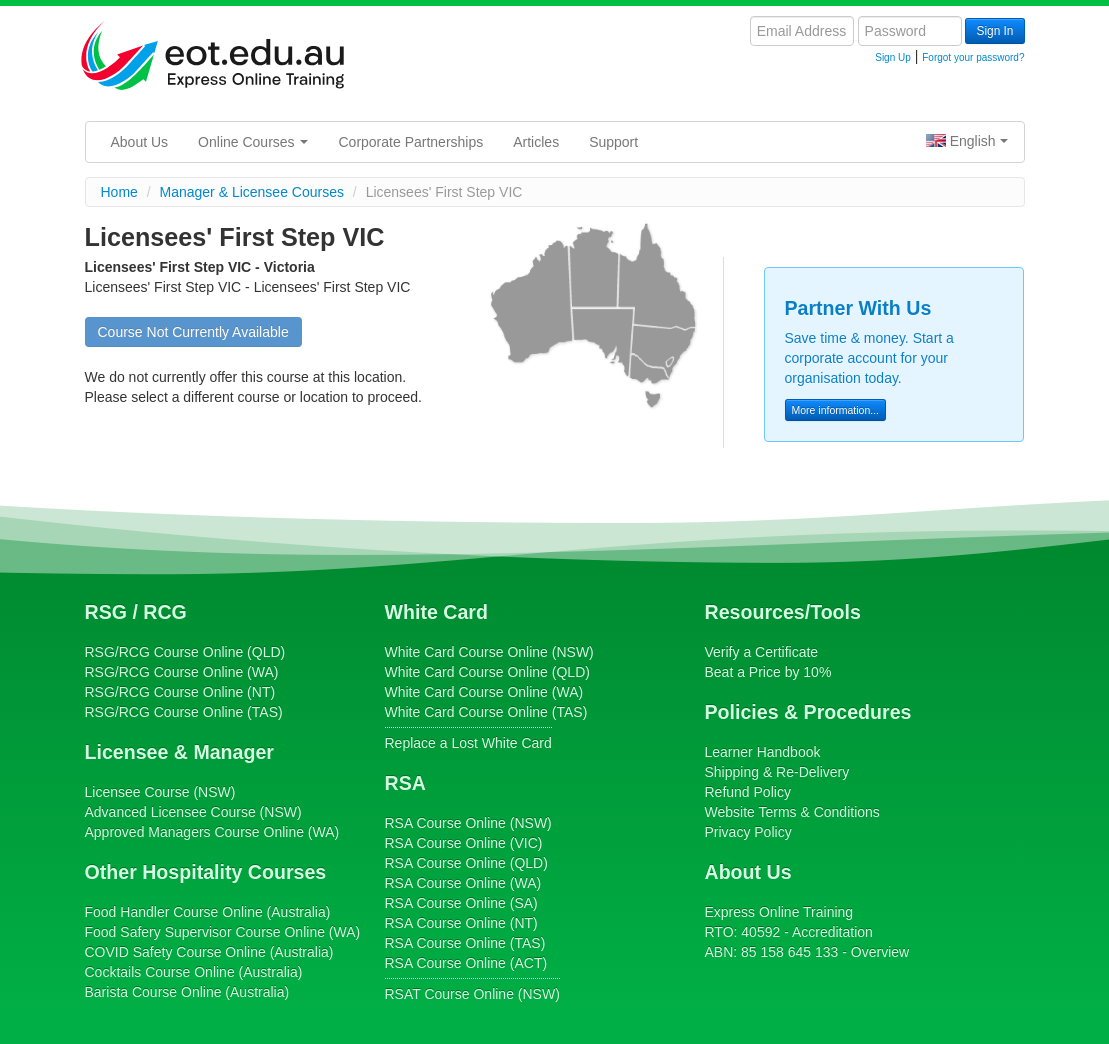  Describe the element at coordinates (466, 963) in the screenshot. I see `Course Online (ACT)` at that location.